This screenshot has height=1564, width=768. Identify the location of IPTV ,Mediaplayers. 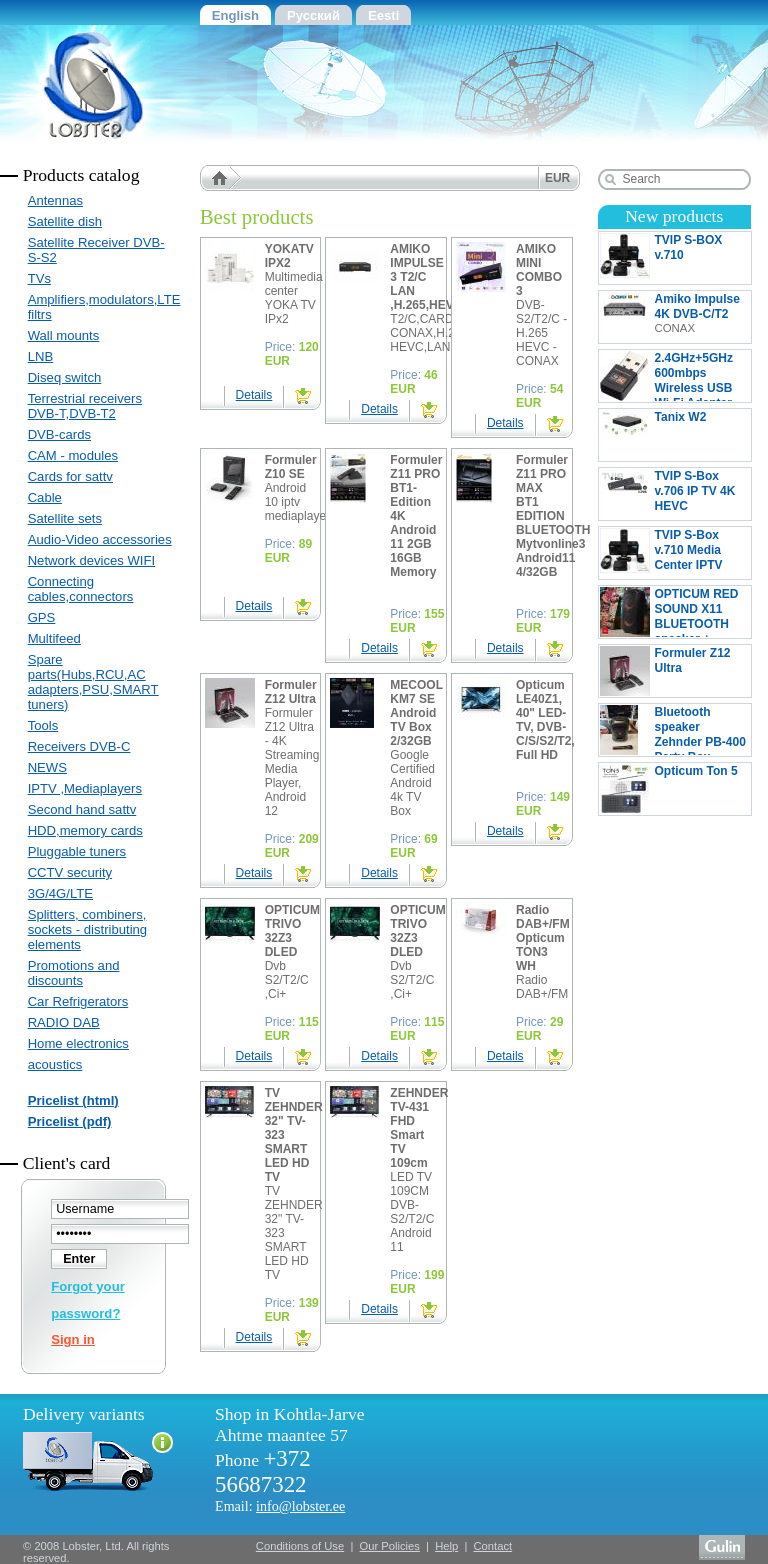
(85, 788).